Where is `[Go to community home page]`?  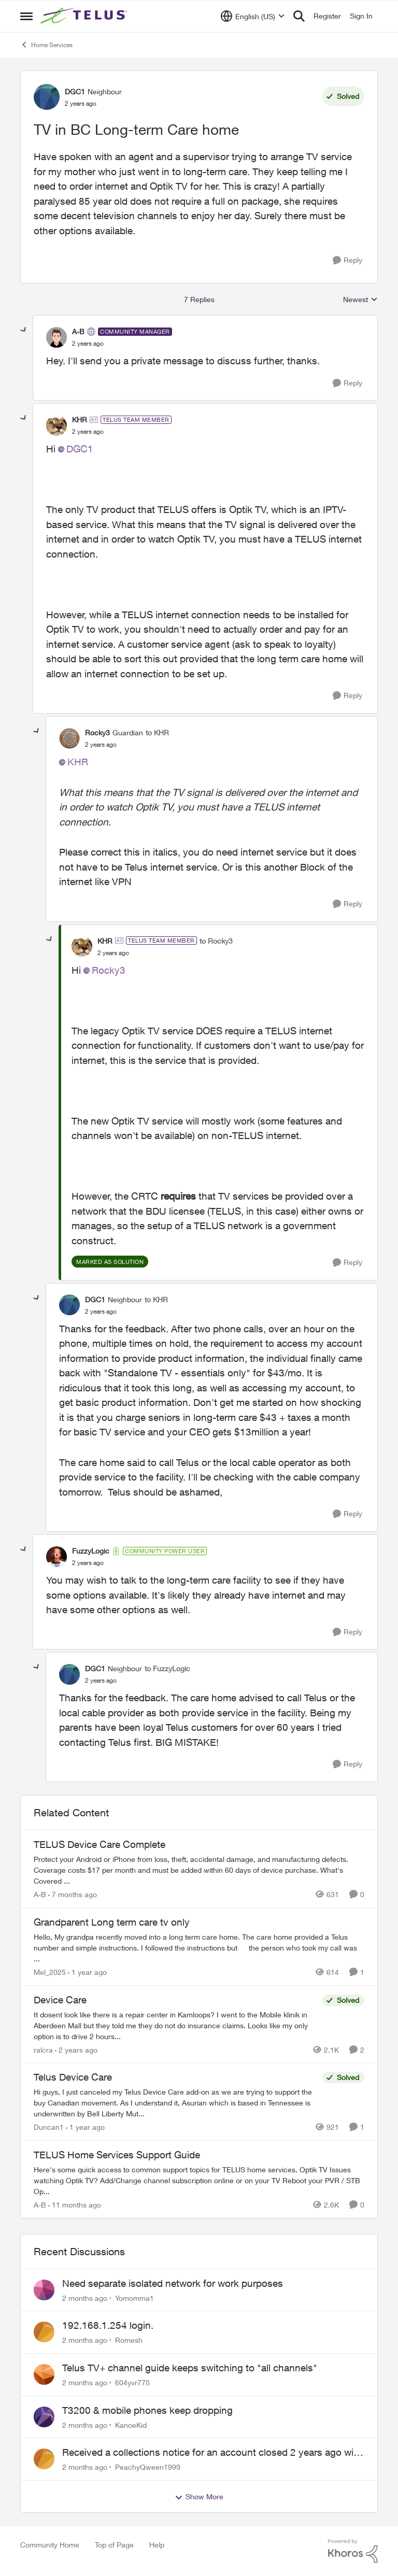 [Go to community home page] is located at coordinates (85, 16).